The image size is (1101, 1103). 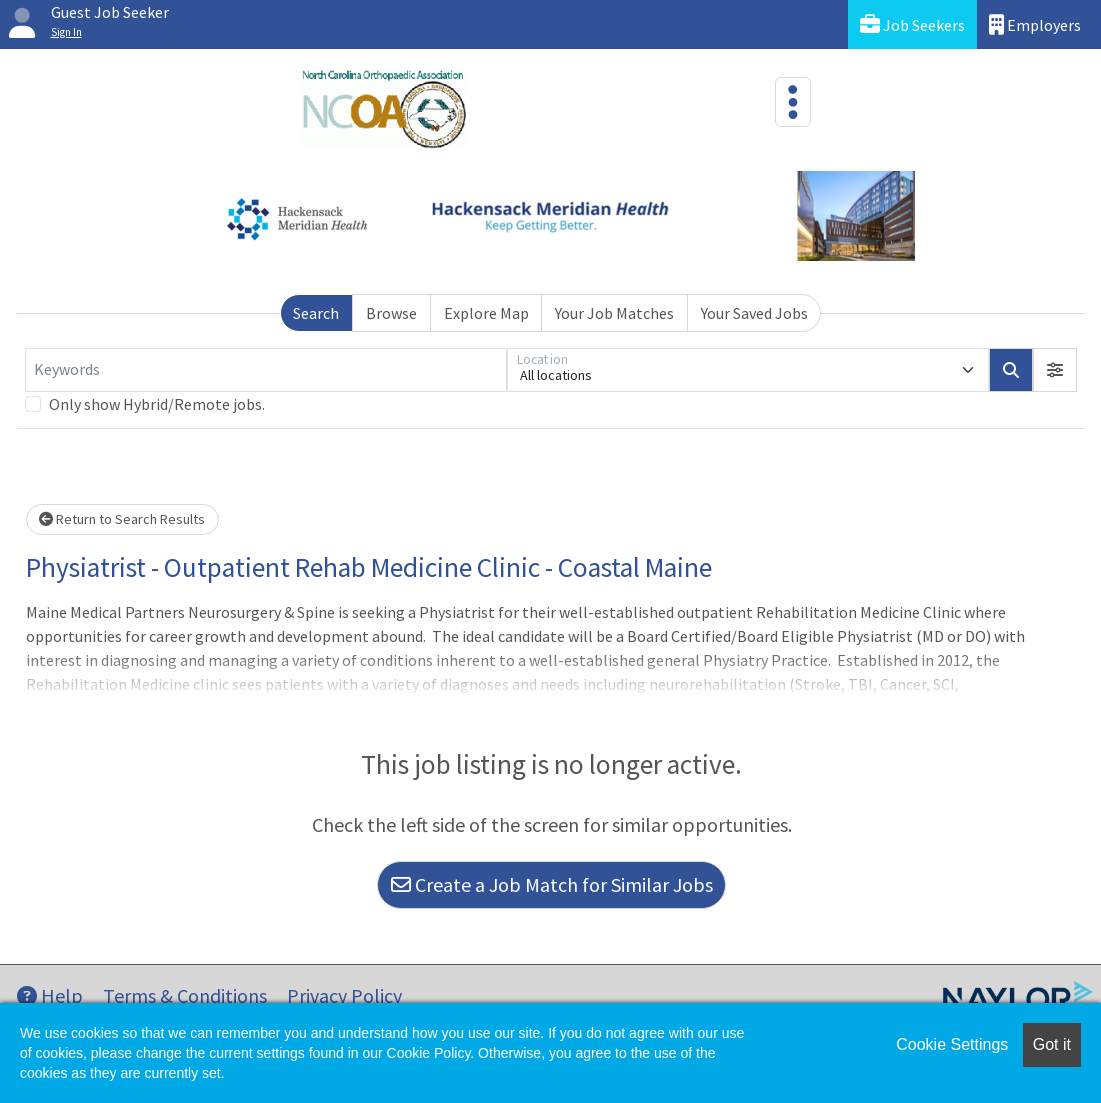 What do you see at coordinates (754, 313) in the screenshot?
I see `Your Saved Jobs` at bounding box center [754, 313].